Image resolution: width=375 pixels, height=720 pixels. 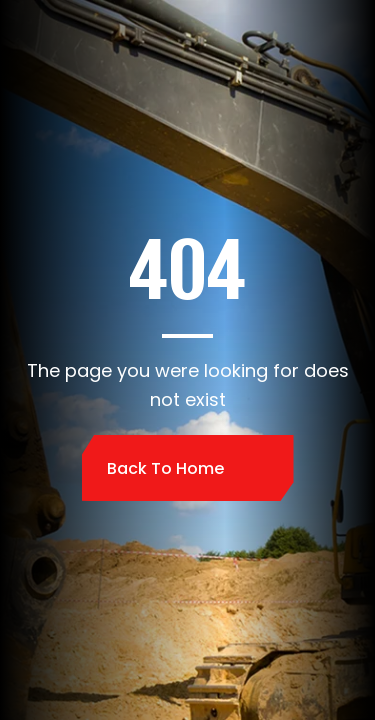 What do you see at coordinates (165, 468) in the screenshot?
I see `Back to home` at bounding box center [165, 468].